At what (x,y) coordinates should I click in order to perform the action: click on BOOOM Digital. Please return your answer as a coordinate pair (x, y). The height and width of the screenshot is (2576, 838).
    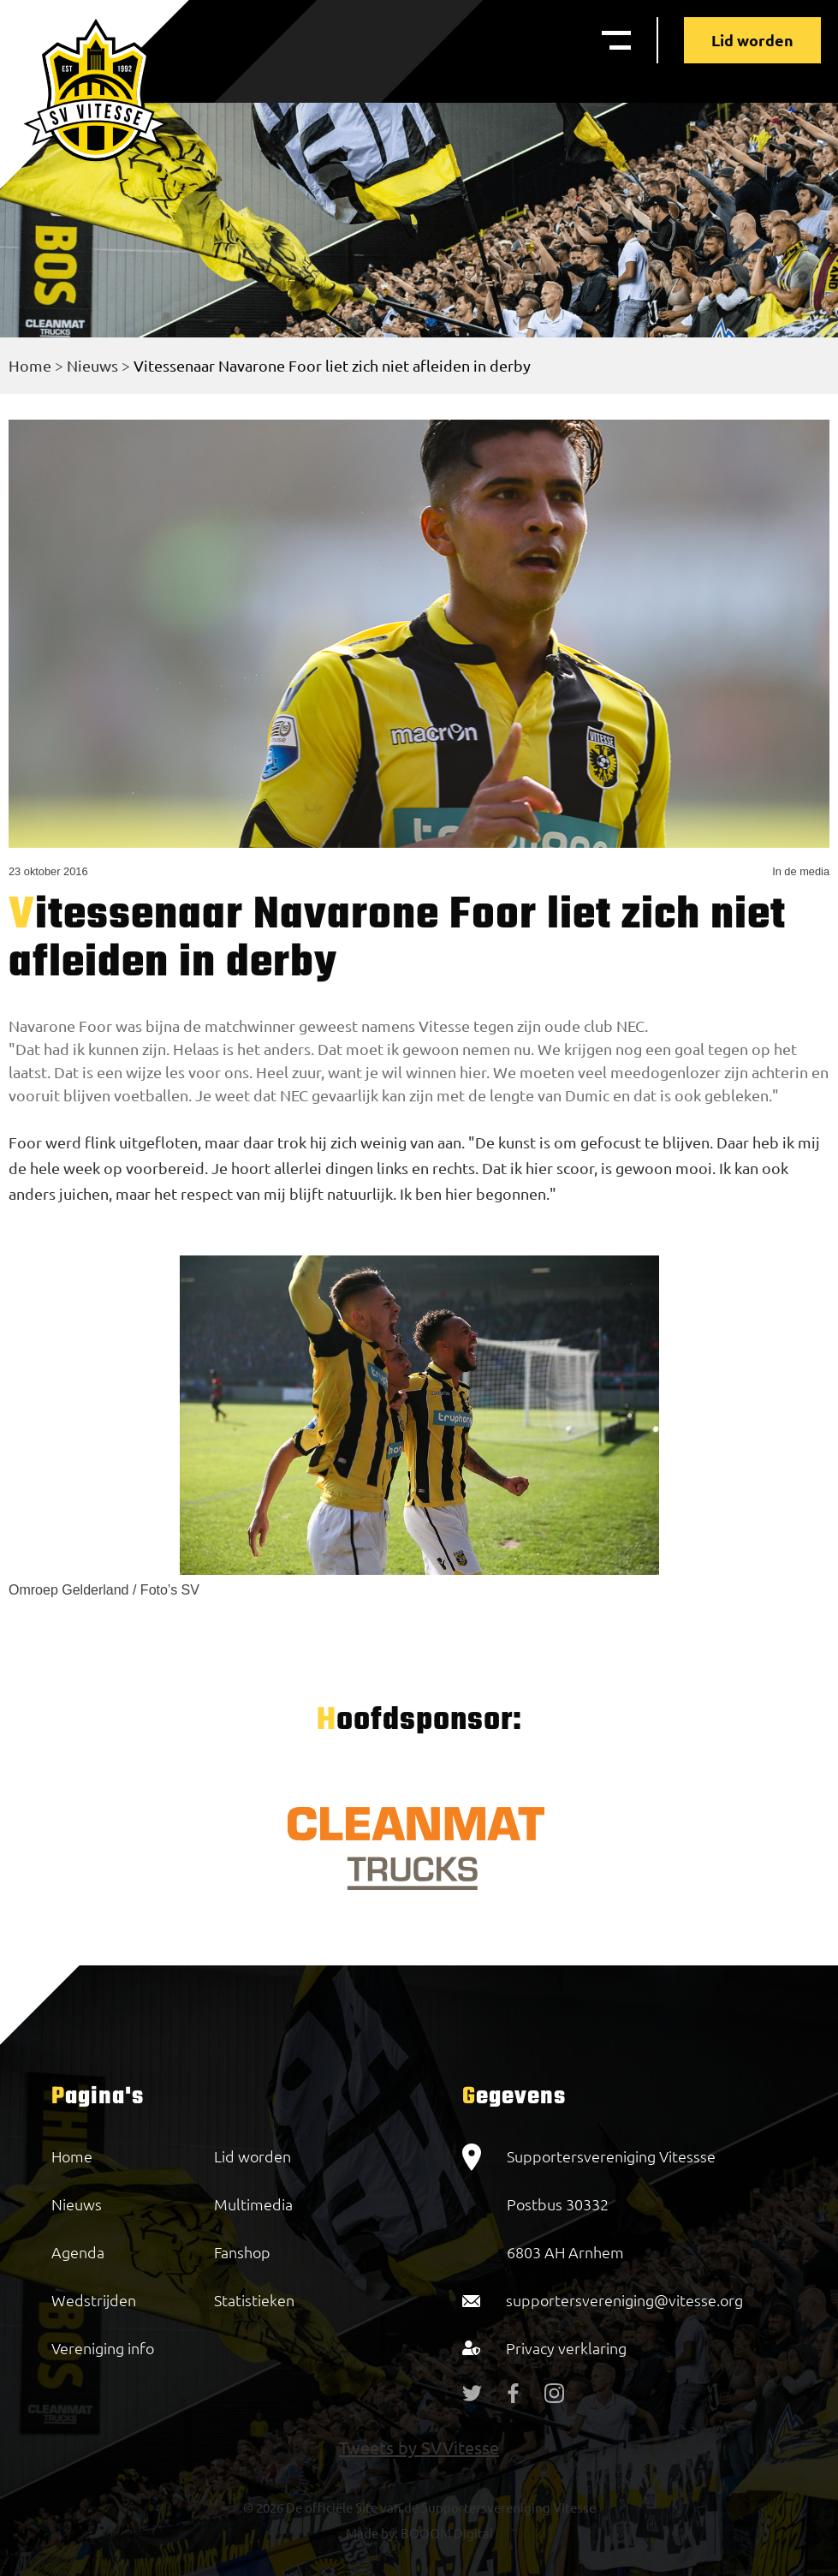
    Looking at the image, I should click on (445, 2533).